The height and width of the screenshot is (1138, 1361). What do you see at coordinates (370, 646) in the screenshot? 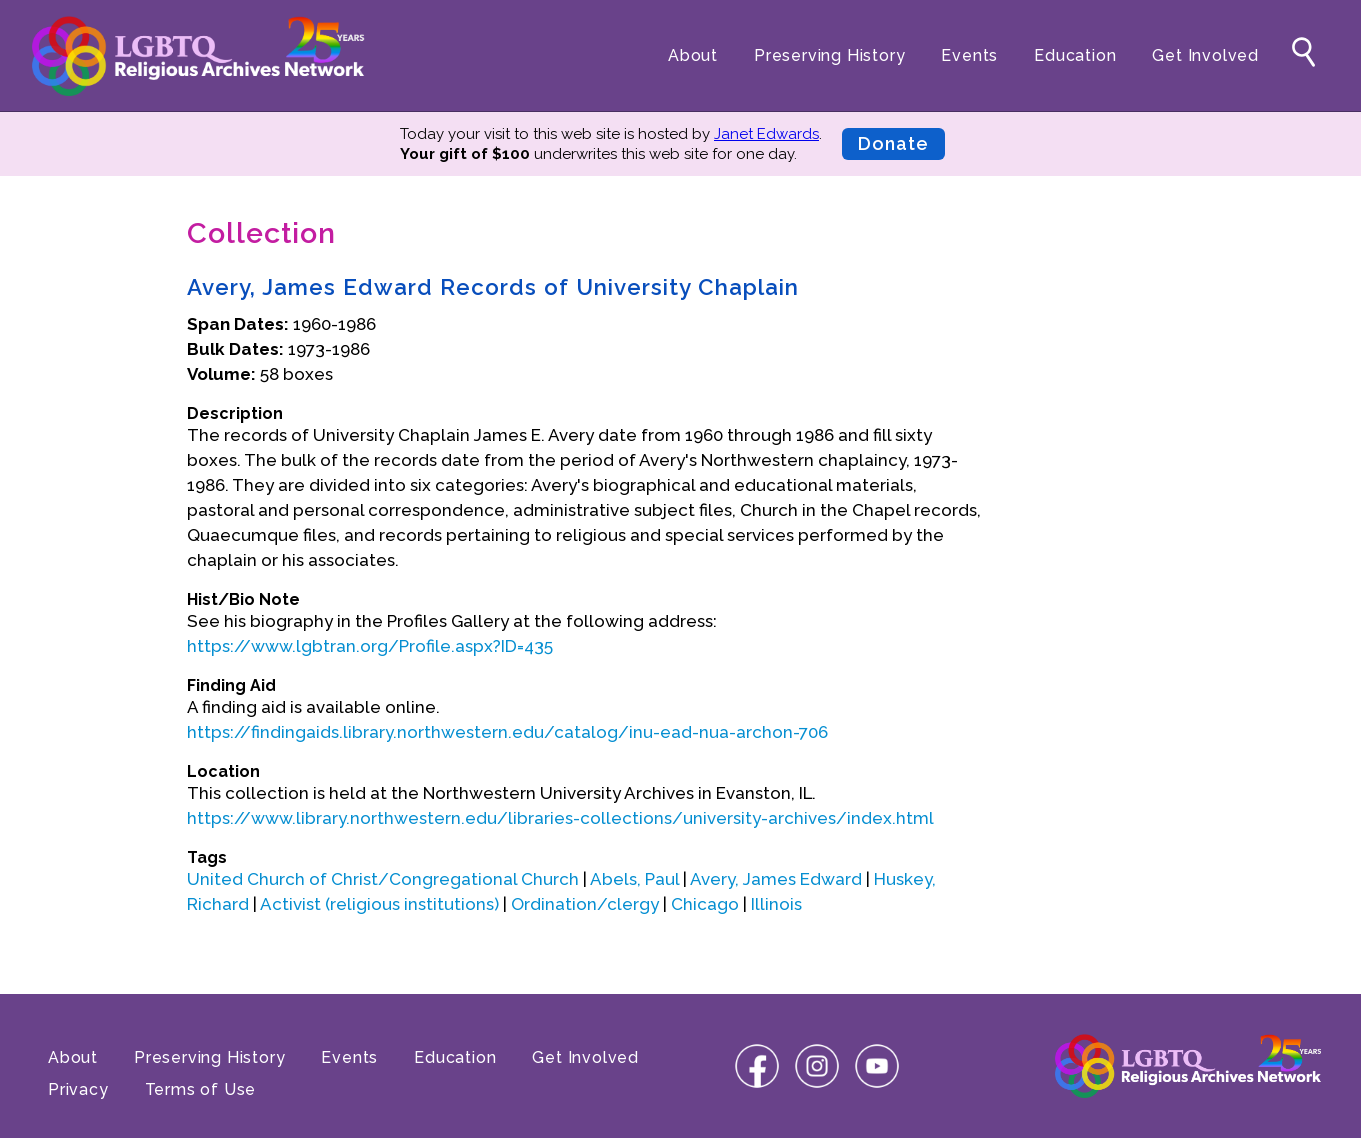
I see `https://www.lgbtran.org/Profile.aspx?ID=435` at bounding box center [370, 646].